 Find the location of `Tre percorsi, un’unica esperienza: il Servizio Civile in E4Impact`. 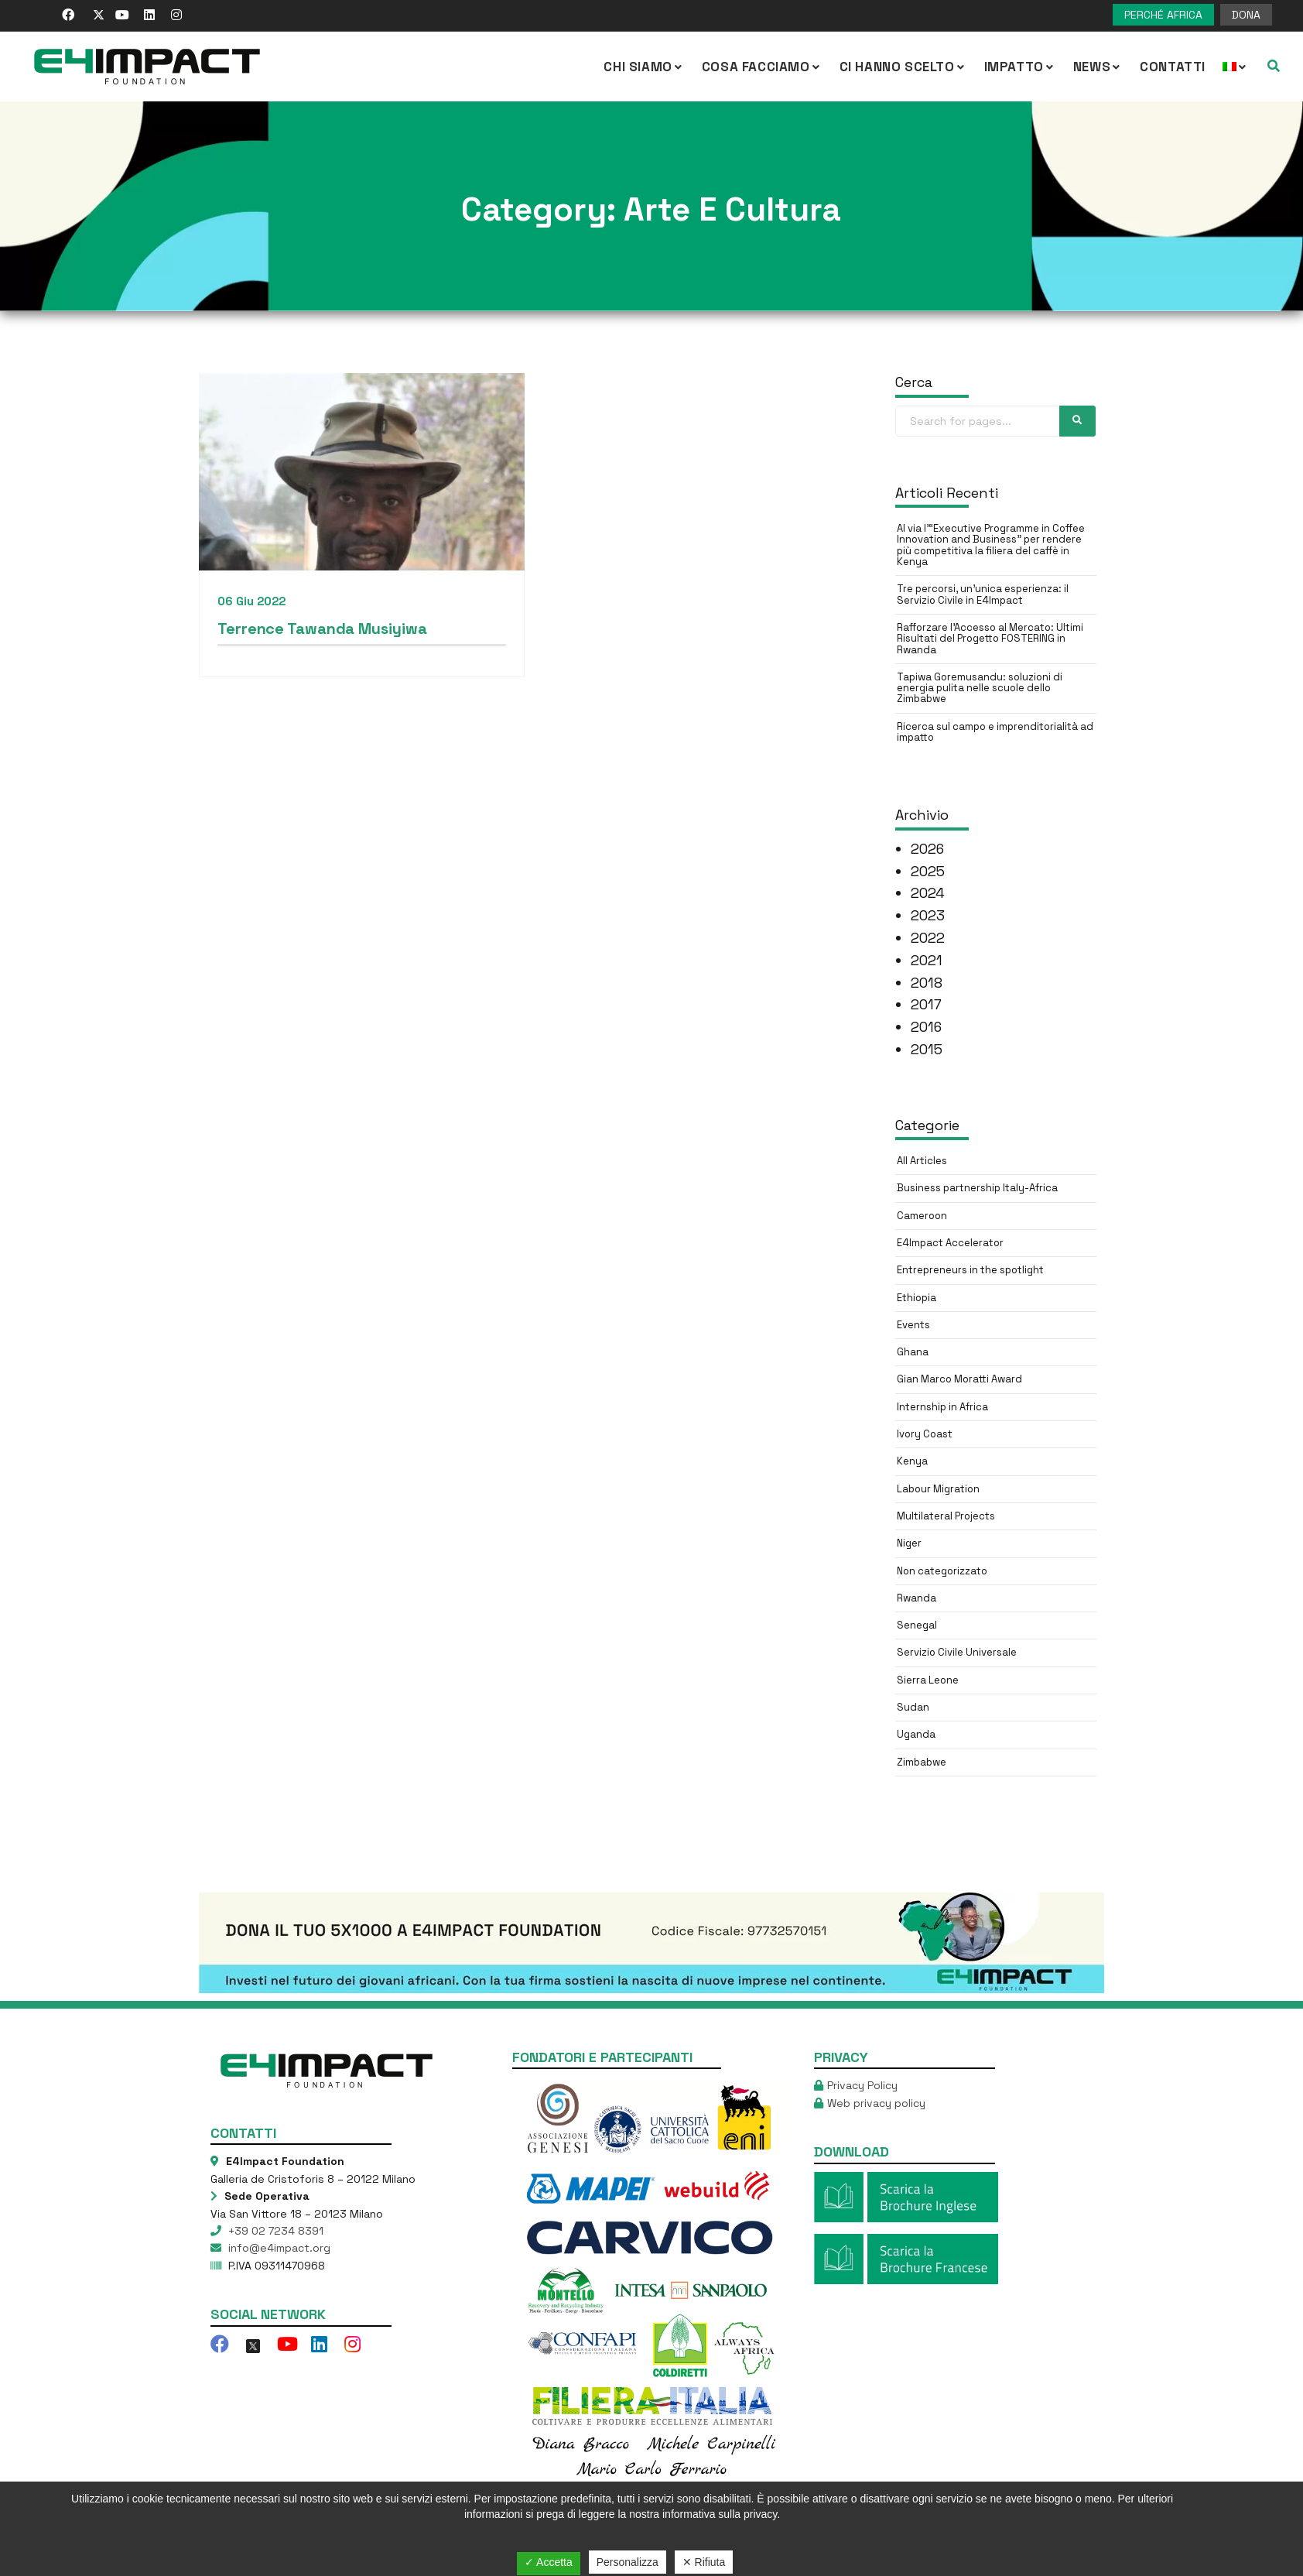

Tre percorsi, un’unica esperienza: il Servizio Civile in E4Impact is located at coordinates (983, 594).